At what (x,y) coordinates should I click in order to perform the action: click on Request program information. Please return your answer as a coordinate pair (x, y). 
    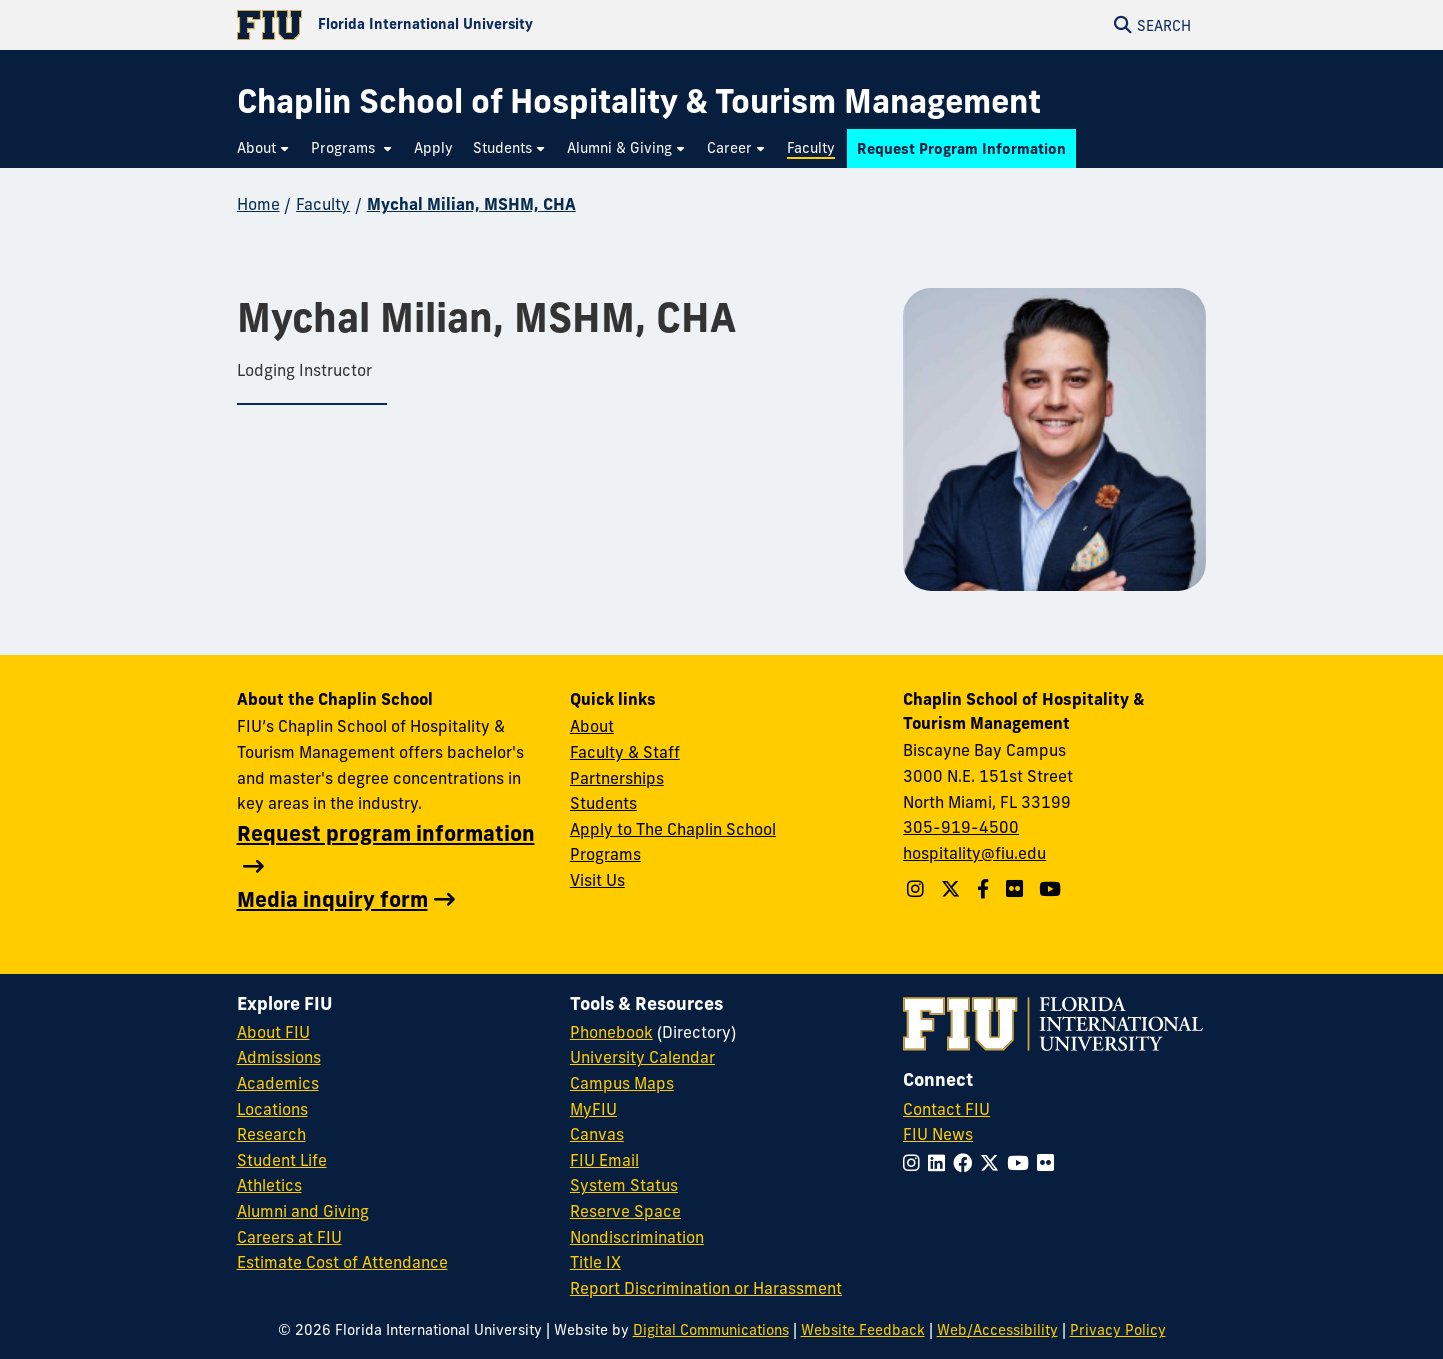
    Looking at the image, I should click on (386, 833).